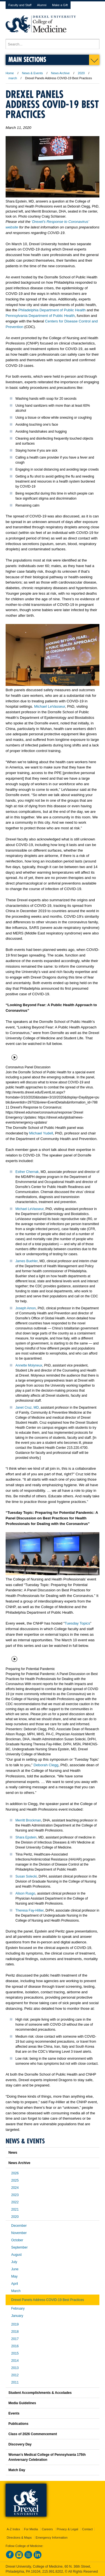 The height and width of the screenshot is (2576, 105). Describe the element at coordinates (15, 2368) in the screenshot. I see `2013` at that location.